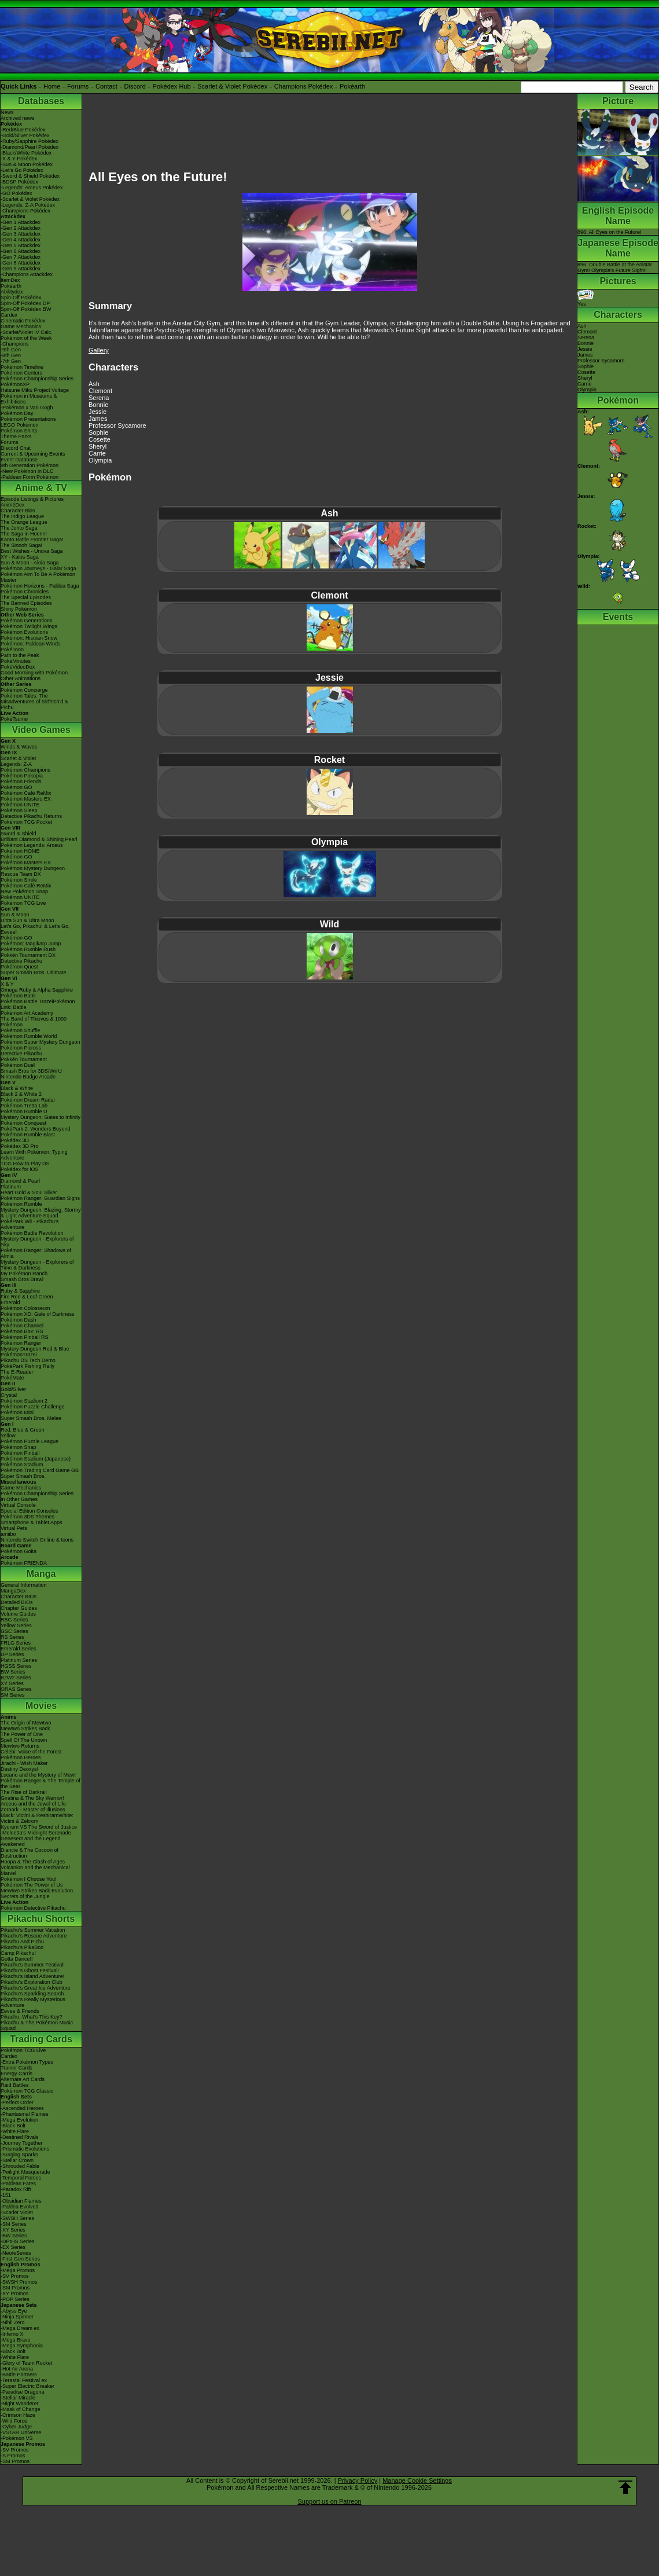 The width and height of the screenshot is (659, 2576). I want to click on -Surging Sparks, so click(19, 2154).